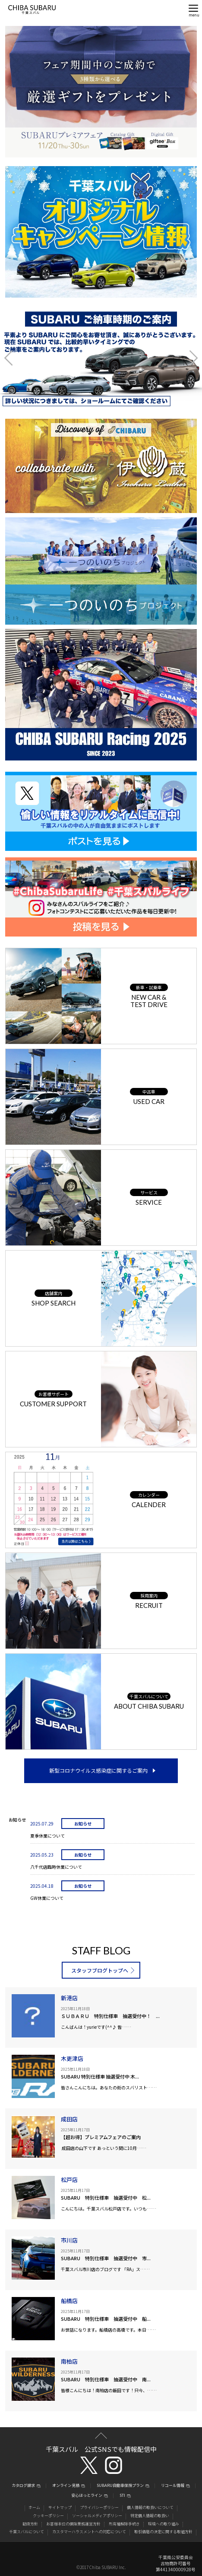 The image size is (202, 2576). What do you see at coordinates (124, 2524) in the screenshot?
I see `所有権解除手続き` at bounding box center [124, 2524].